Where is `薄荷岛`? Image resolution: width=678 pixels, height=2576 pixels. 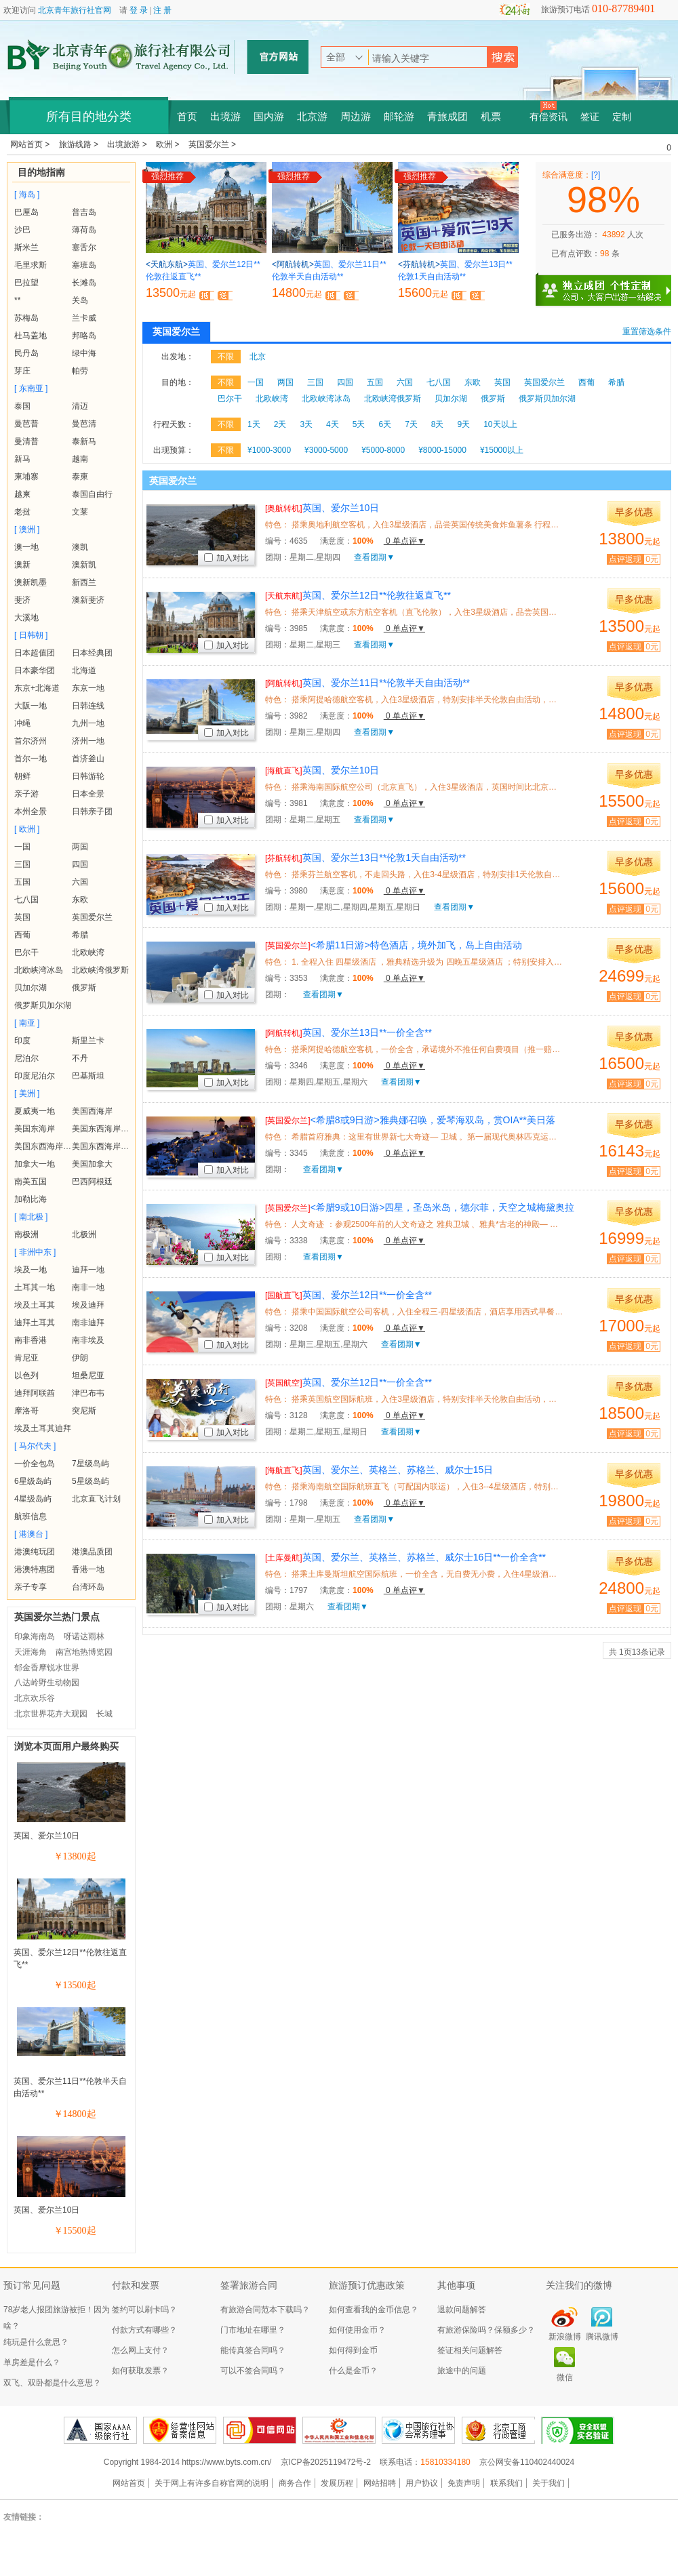
薄荷岛 is located at coordinates (84, 230).